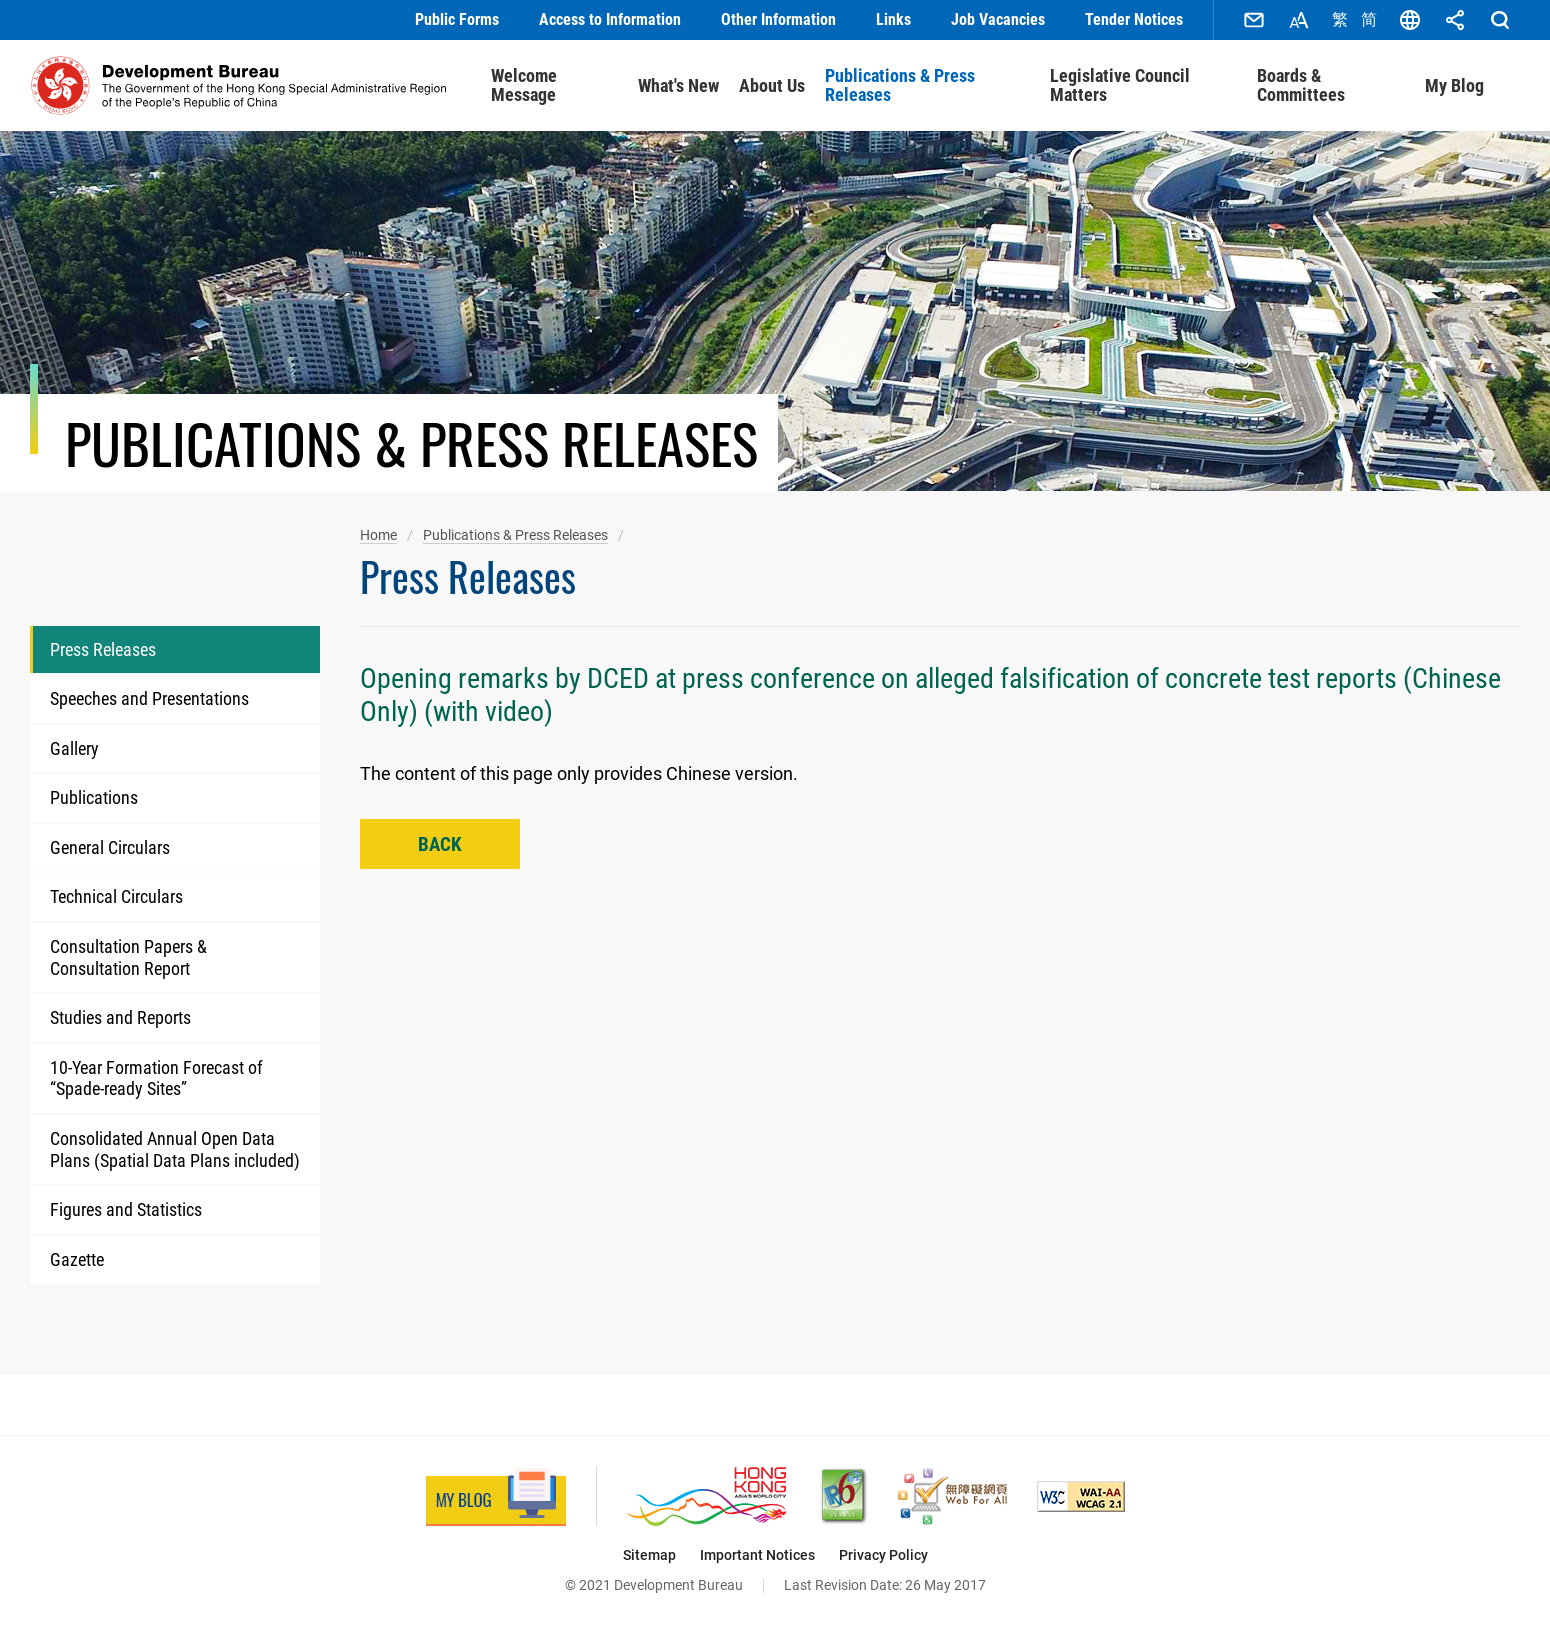 The width and height of the screenshot is (1550, 1626). What do you see at coordinates (77, 1259) in the screenshot?
I see `Gazette` at bounding box center [77, 1259].